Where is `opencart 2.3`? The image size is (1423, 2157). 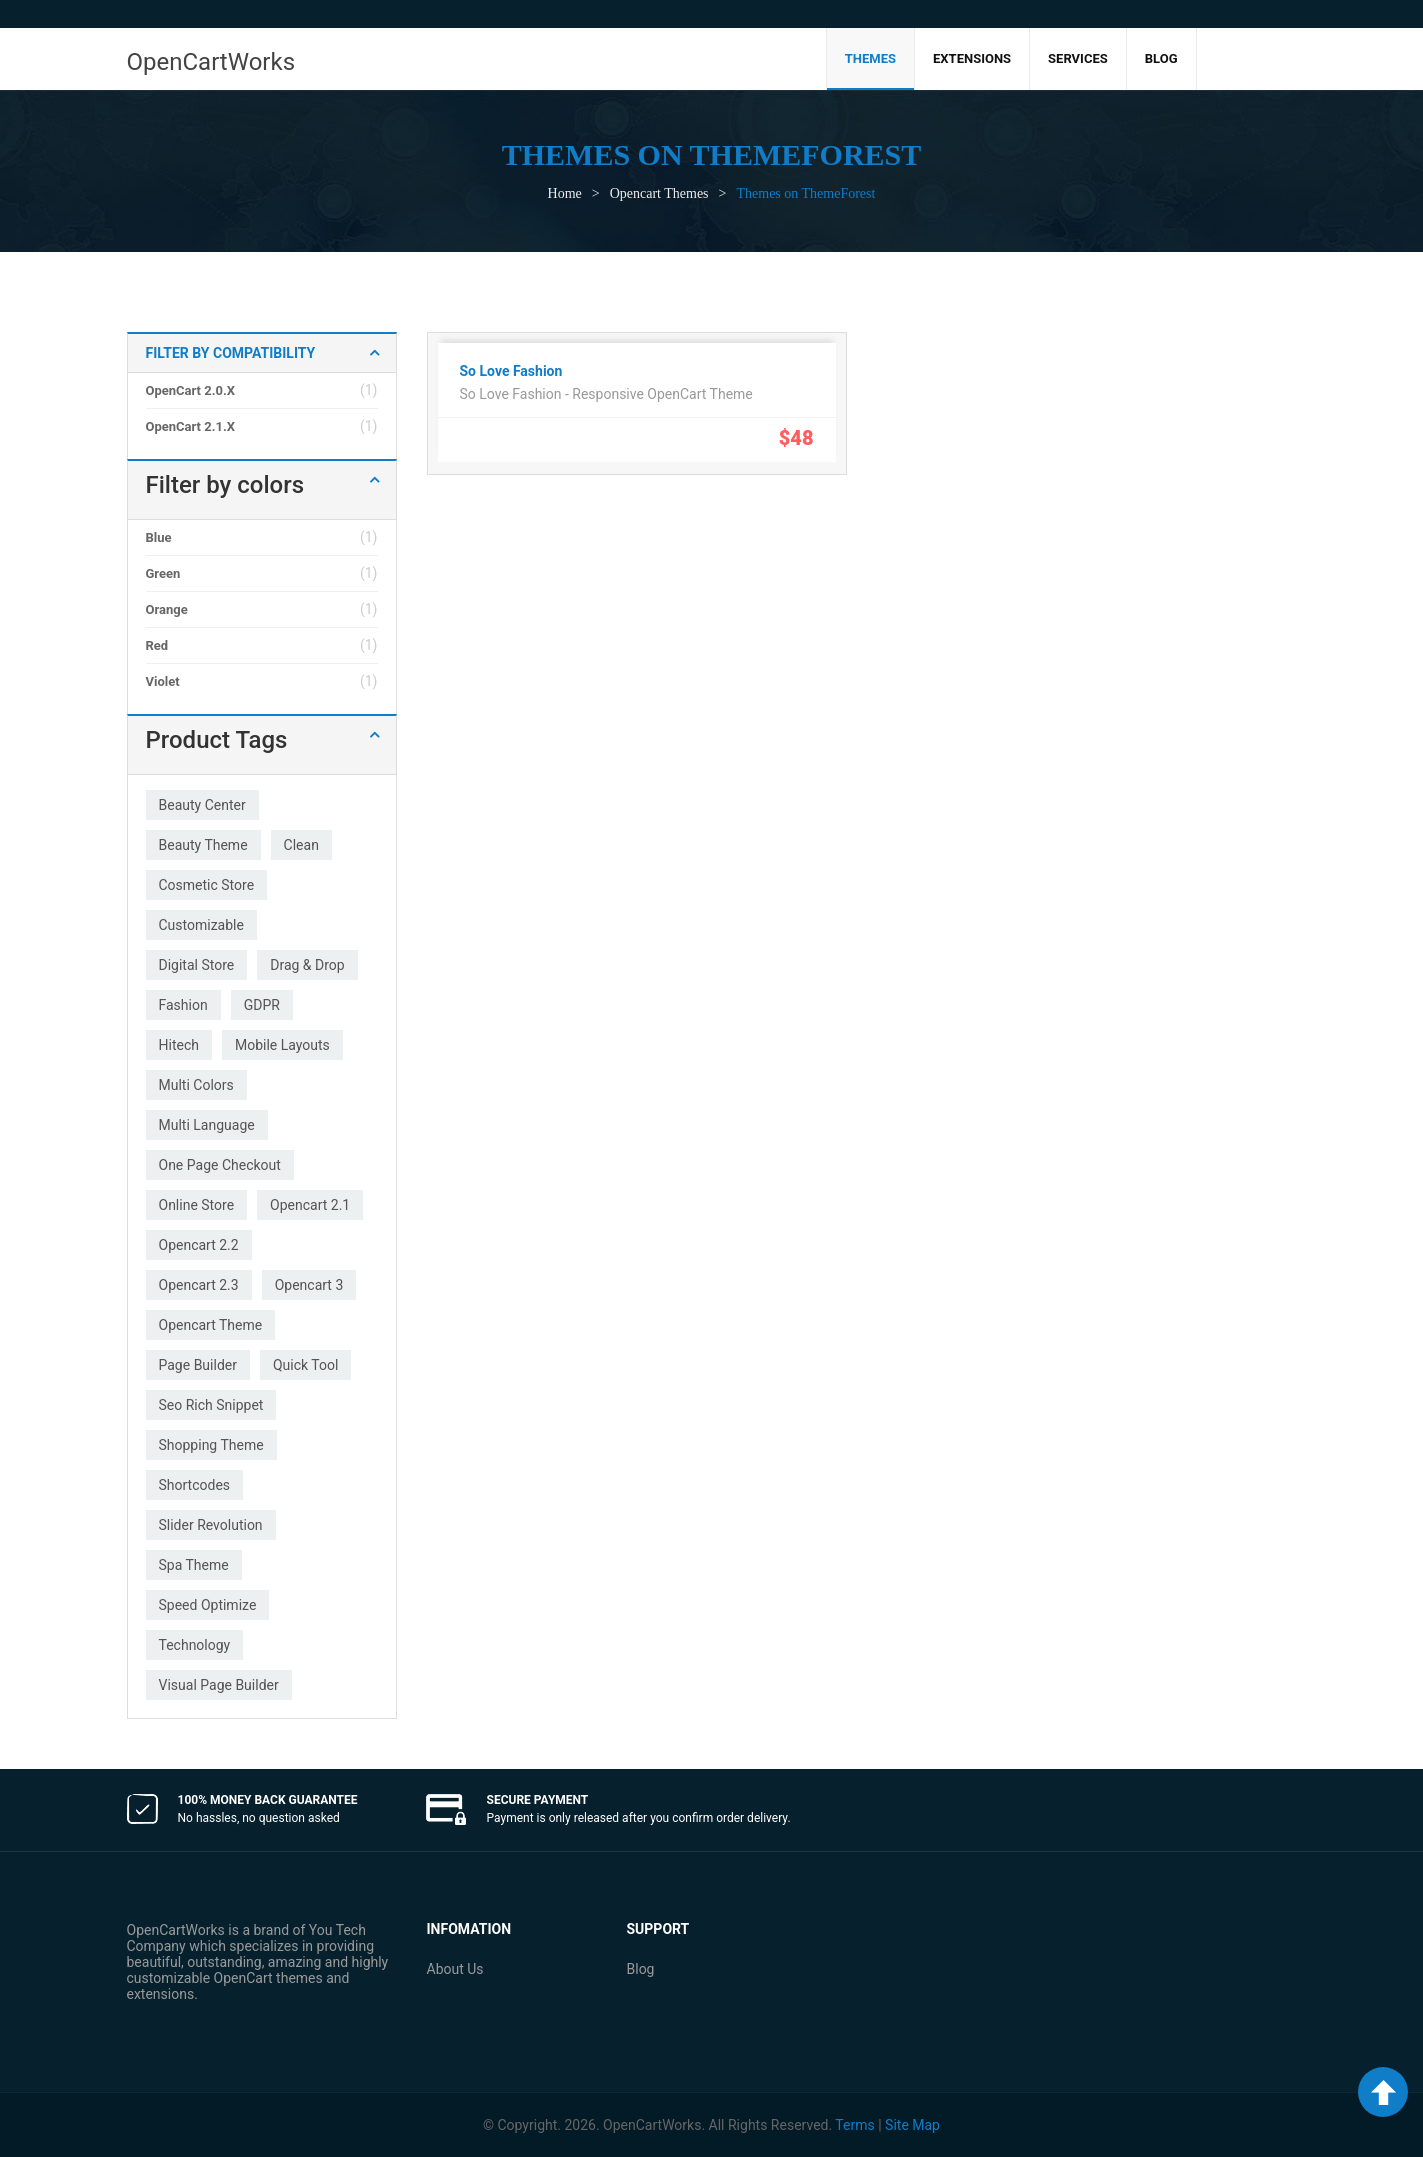
opencart 2.3 is located at coordinates (199, 1285).